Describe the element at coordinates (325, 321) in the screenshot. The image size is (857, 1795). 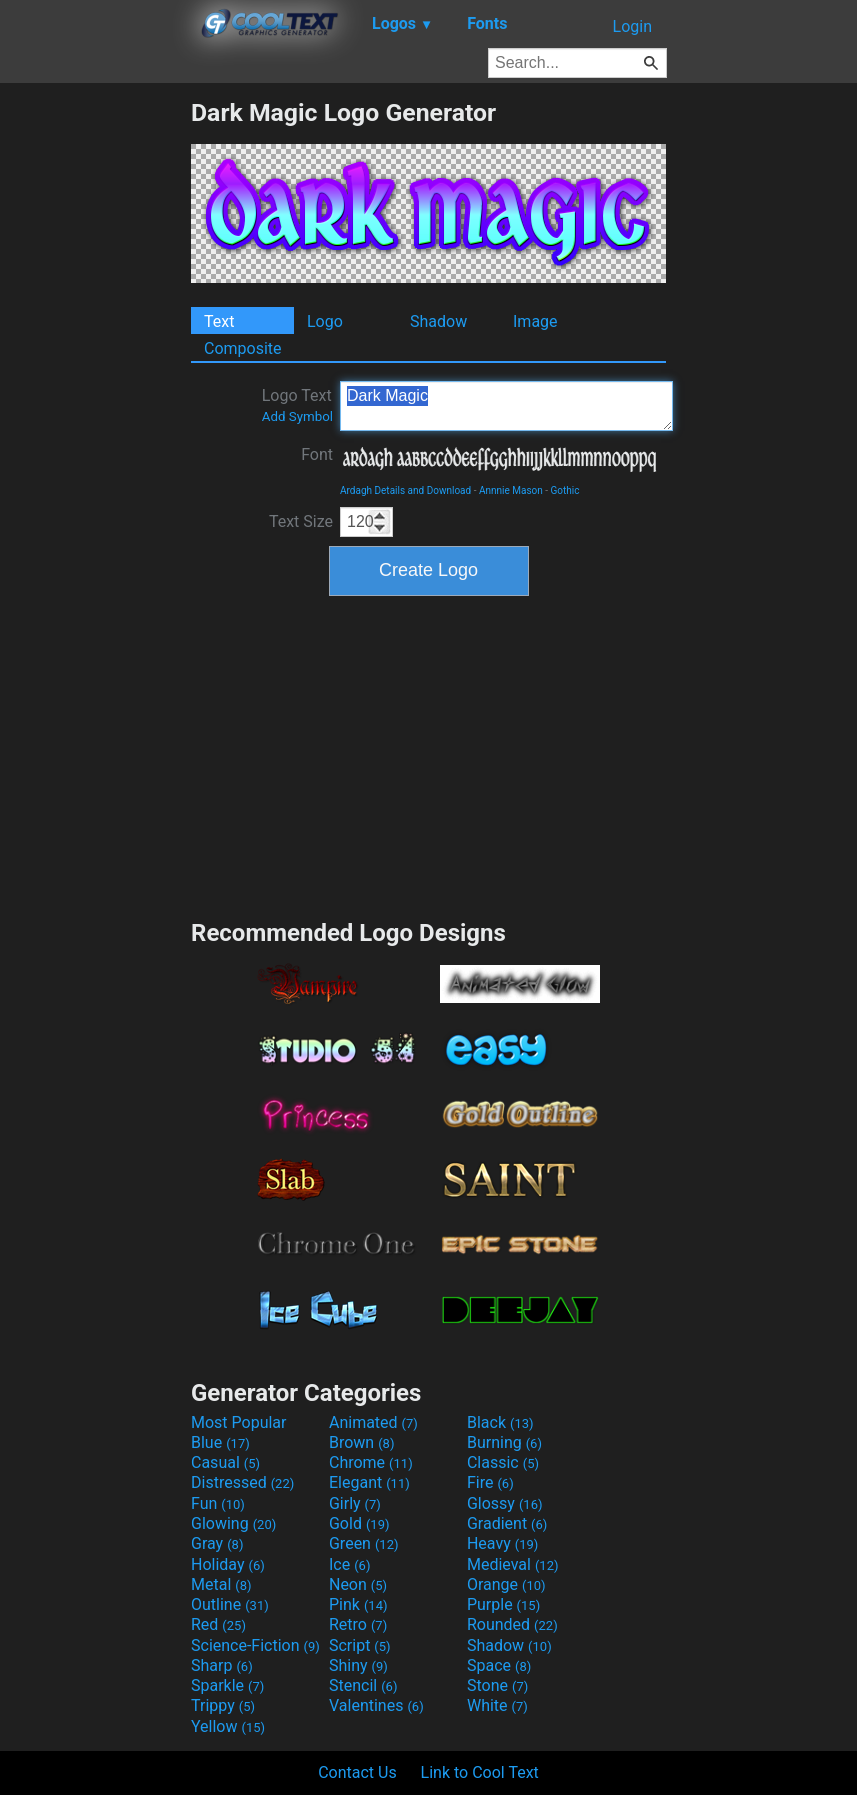
I see `Logo` at that location.